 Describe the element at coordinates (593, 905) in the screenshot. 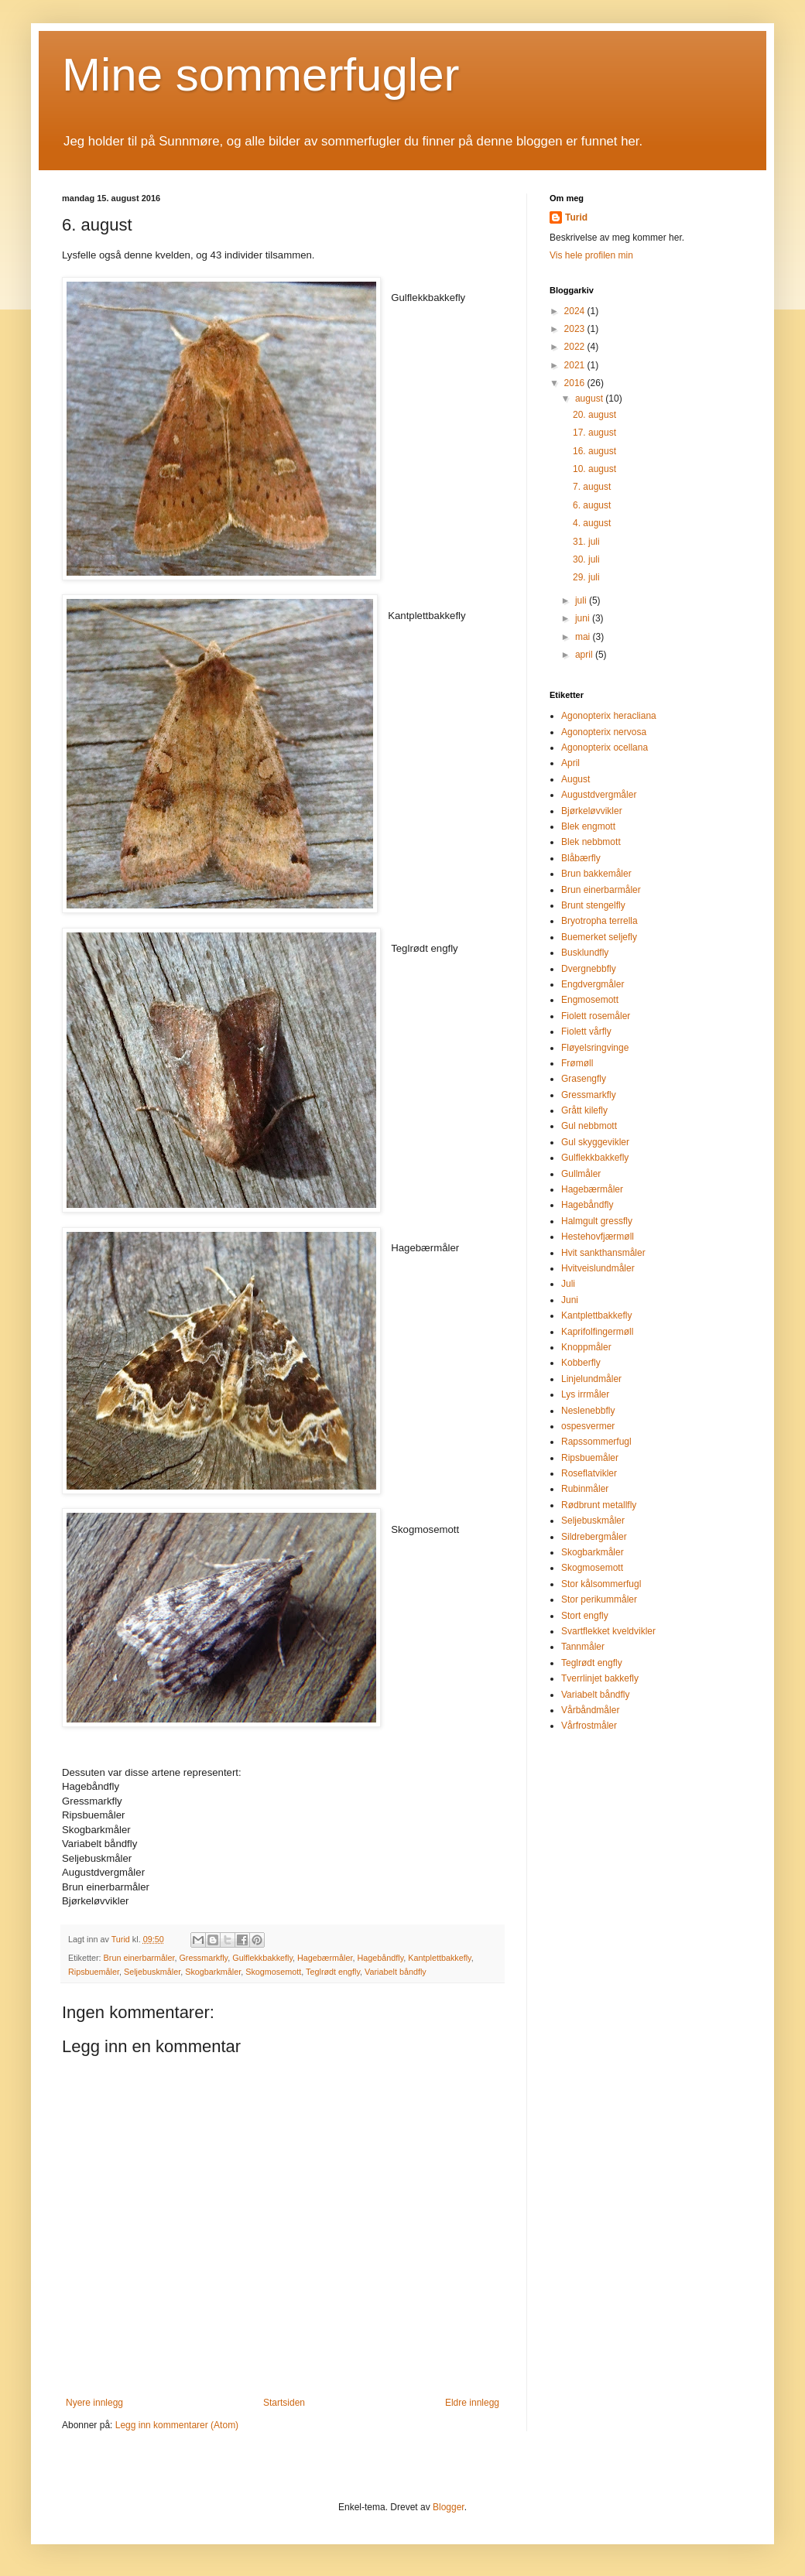

I see `Brunt stengelfly` at that location.